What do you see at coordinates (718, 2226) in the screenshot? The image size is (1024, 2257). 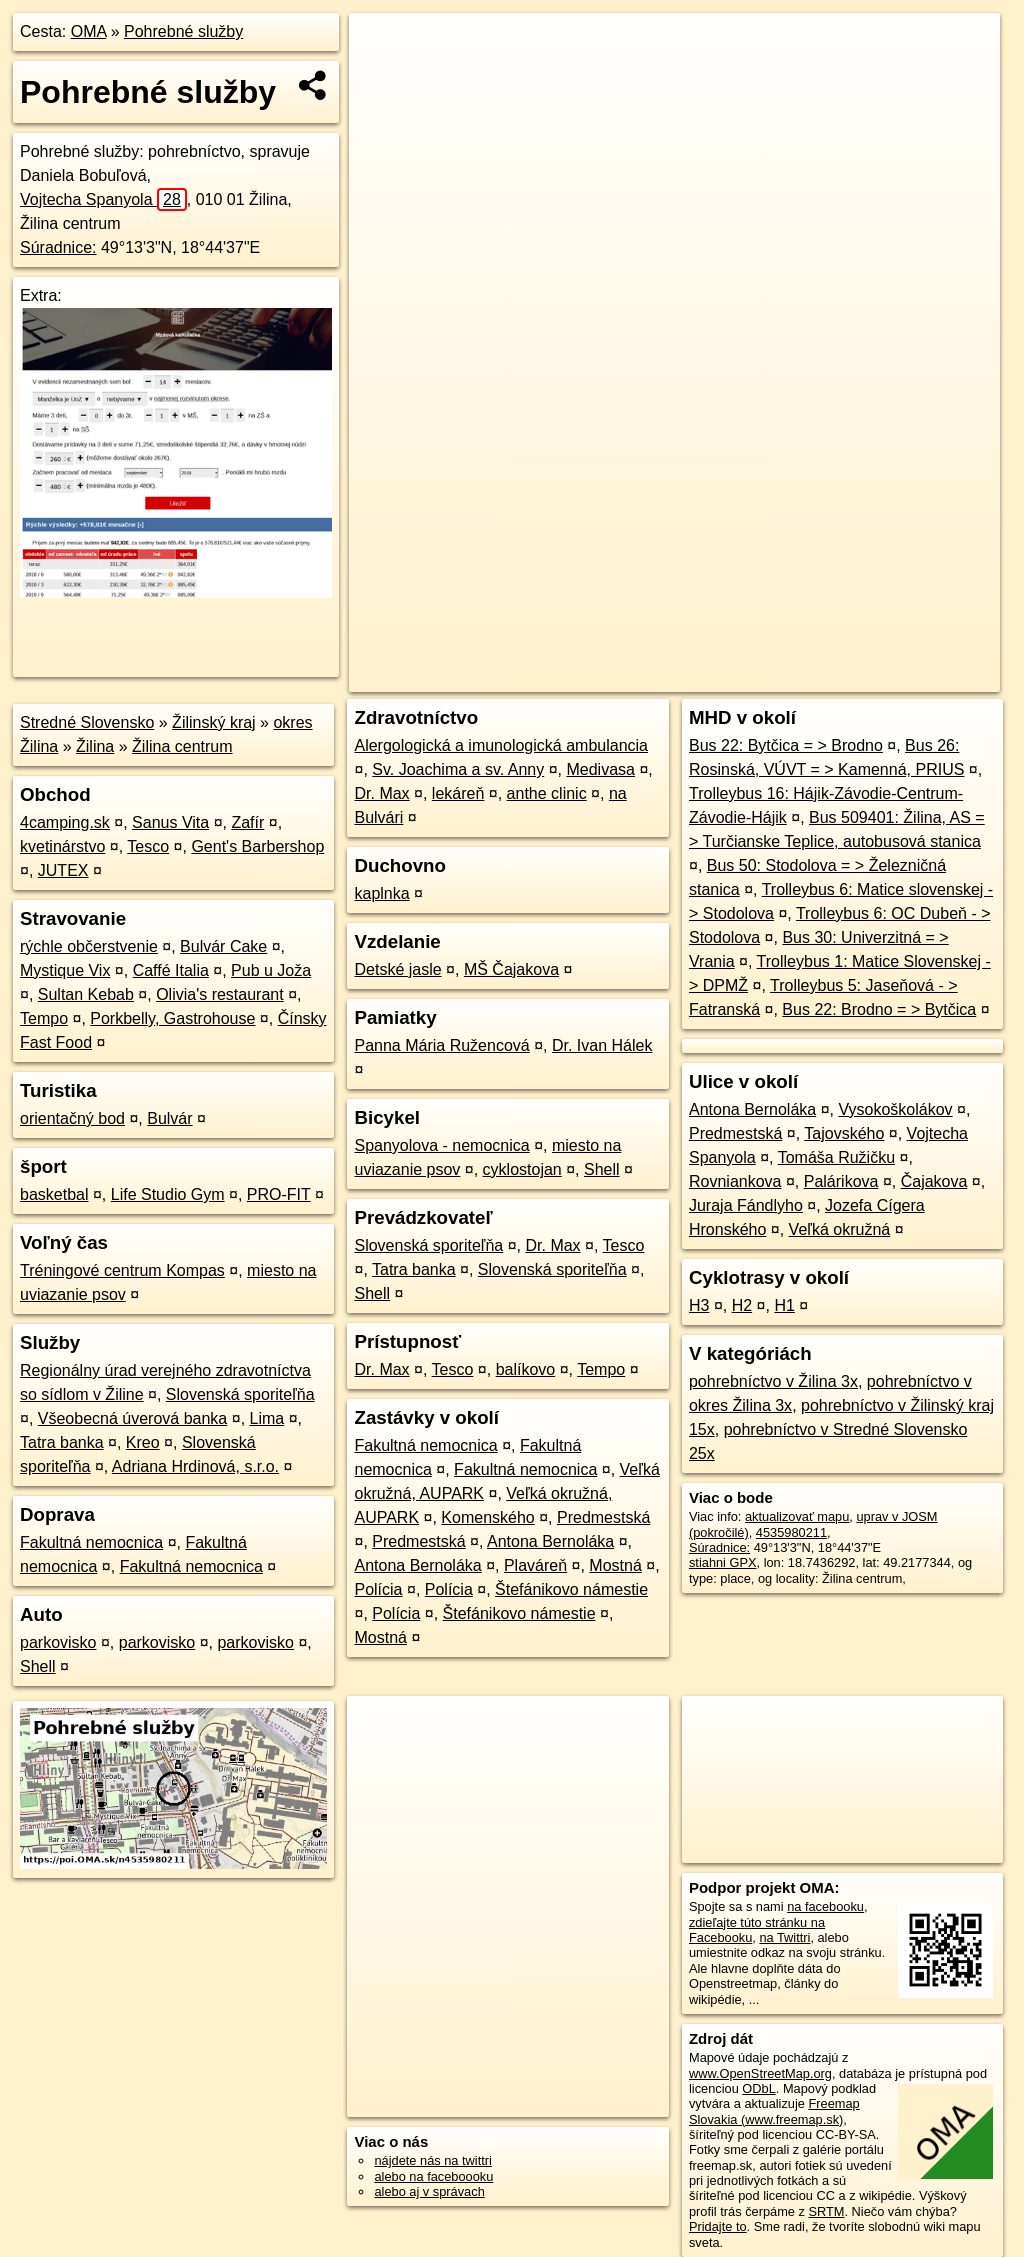 I see `Pridajte to` at bounding box center [718, 2226].